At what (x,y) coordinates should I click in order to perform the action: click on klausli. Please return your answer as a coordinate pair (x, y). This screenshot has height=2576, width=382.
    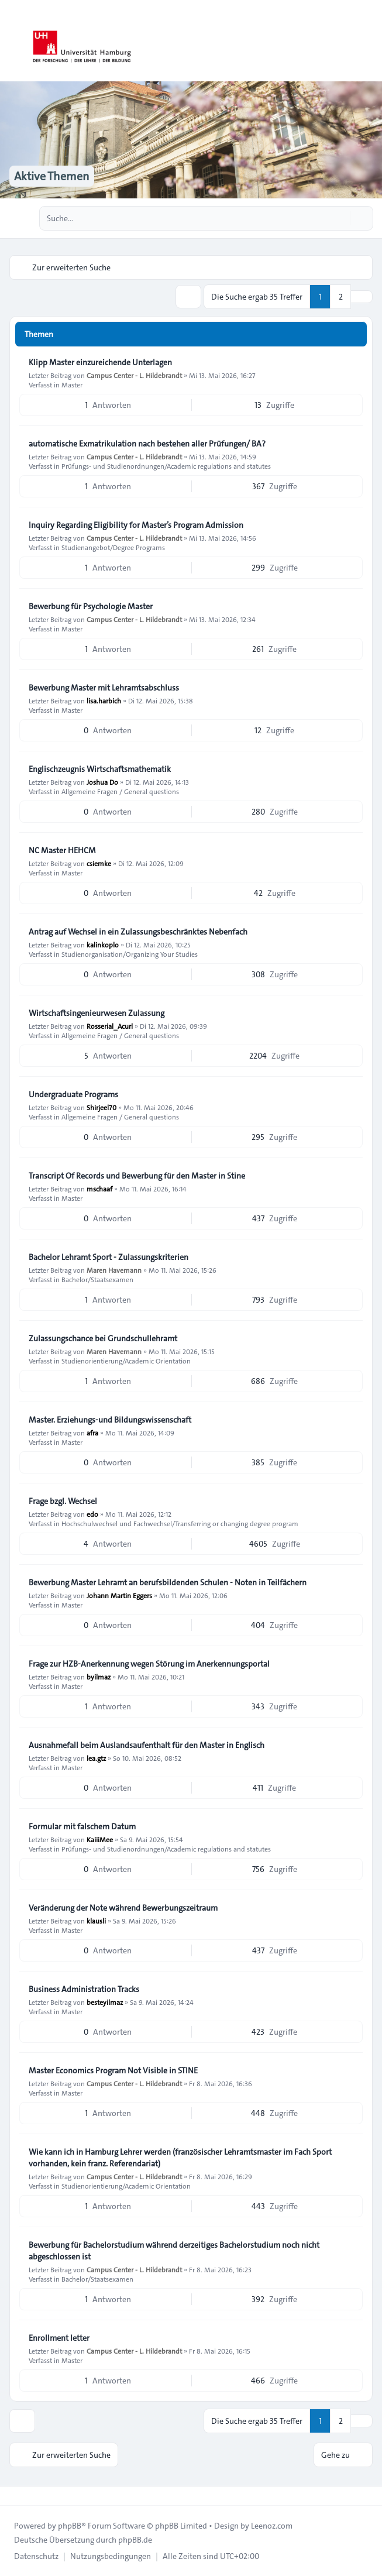
    Looking at the image, I should click on (96, 1920).